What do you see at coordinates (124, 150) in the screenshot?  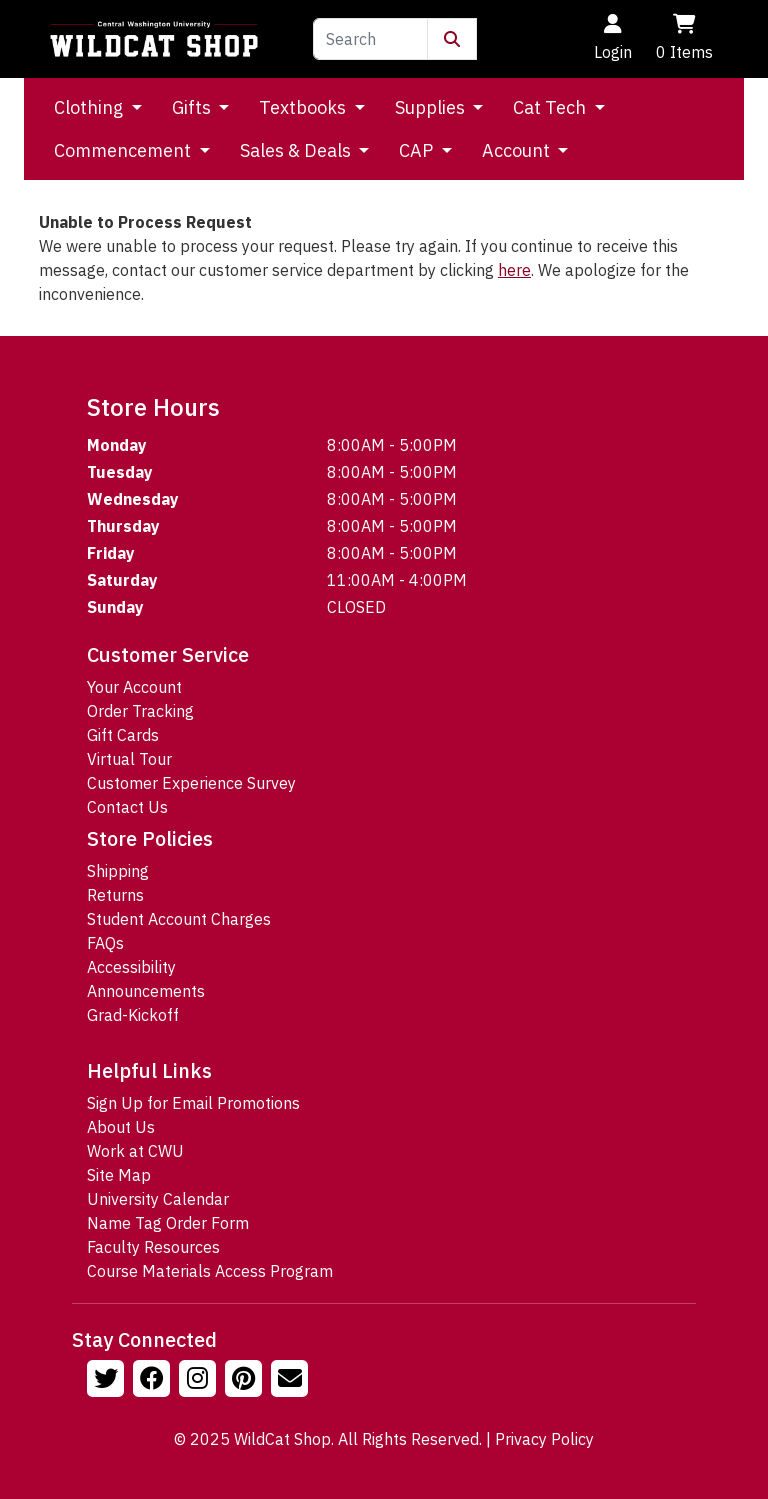 I see `Commencement` at bounding box center [124, 150].